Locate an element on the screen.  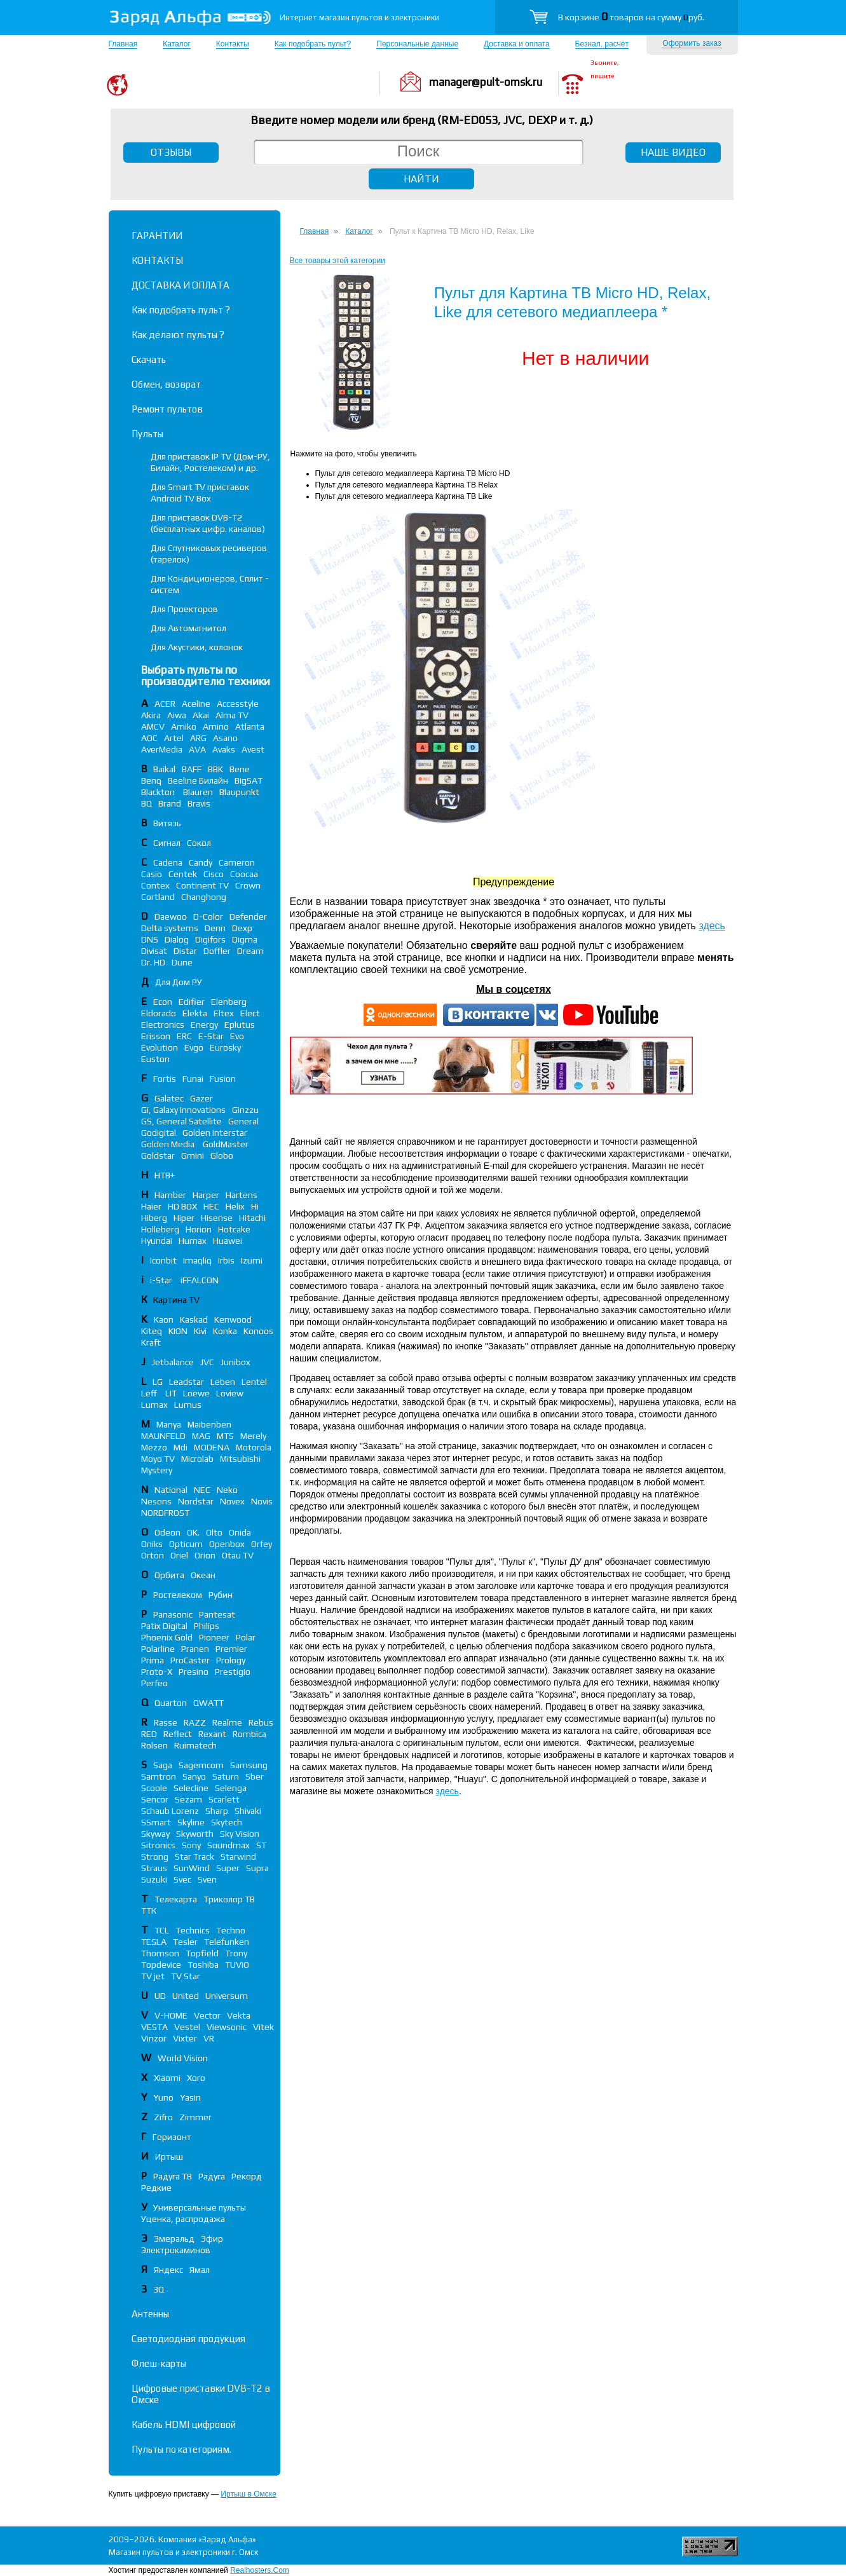
Универсальные пульты is located at coordinates (199, 2207).